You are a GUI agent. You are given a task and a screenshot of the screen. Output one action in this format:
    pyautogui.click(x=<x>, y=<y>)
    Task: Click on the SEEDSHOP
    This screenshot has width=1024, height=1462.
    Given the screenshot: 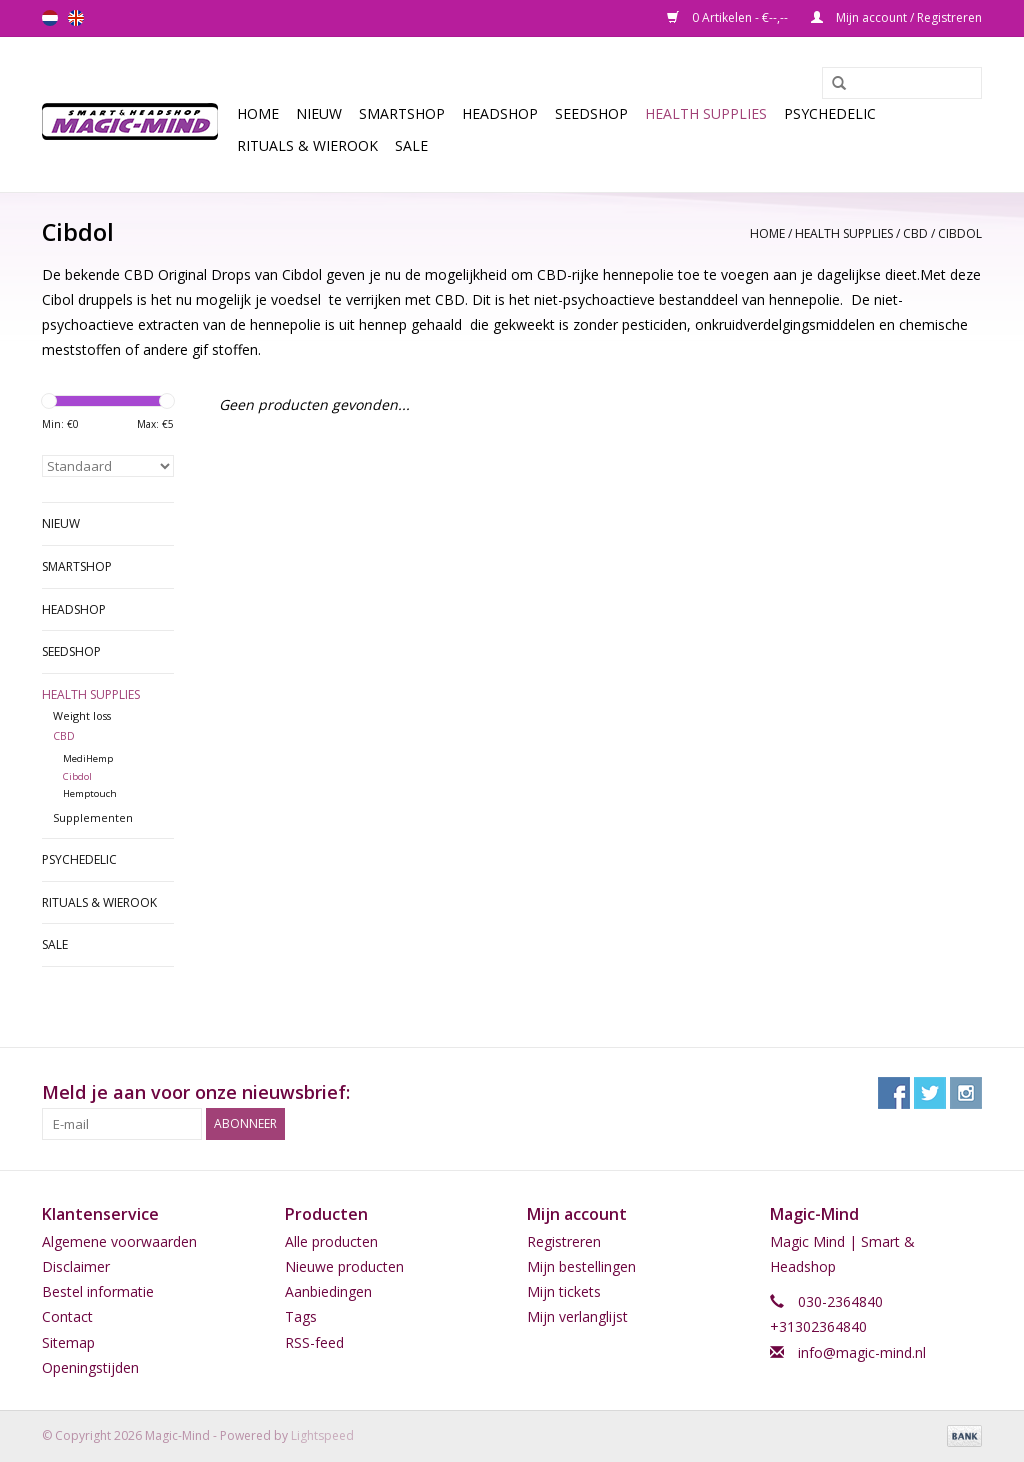 What is the action you would take?
    pyautogui.click(x=591, y=113)
    